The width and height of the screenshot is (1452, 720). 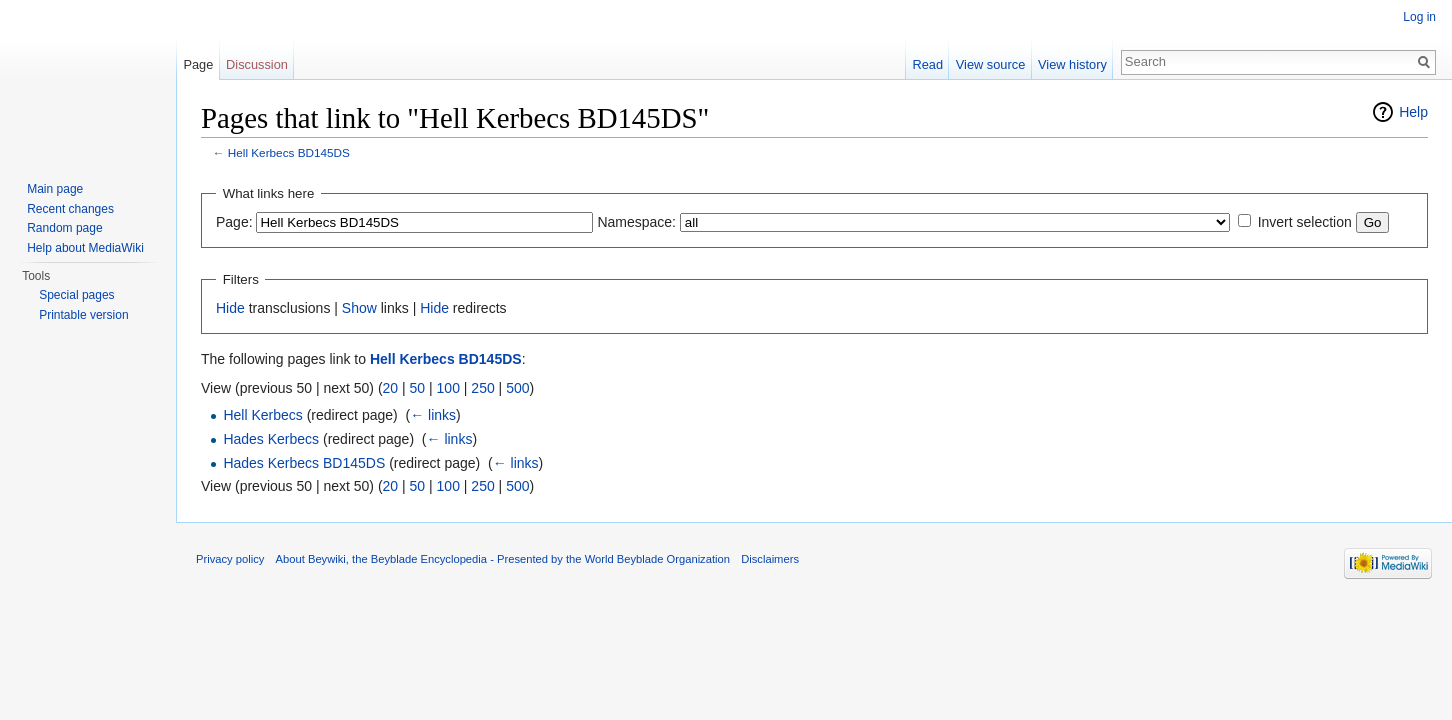 I want to click on Random page, so click(x=64, y=228).